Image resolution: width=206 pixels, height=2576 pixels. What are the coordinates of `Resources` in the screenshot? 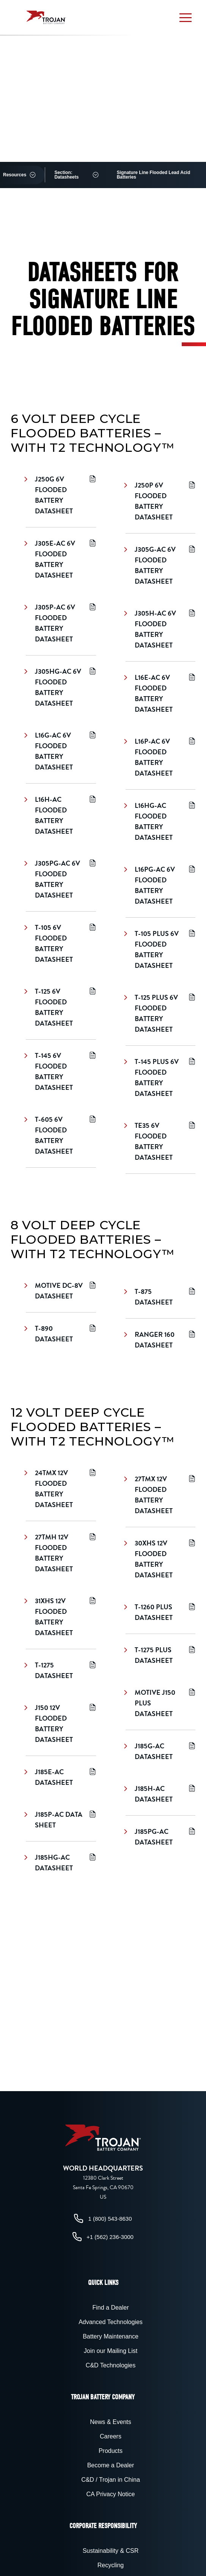 It's located at (14, 175).